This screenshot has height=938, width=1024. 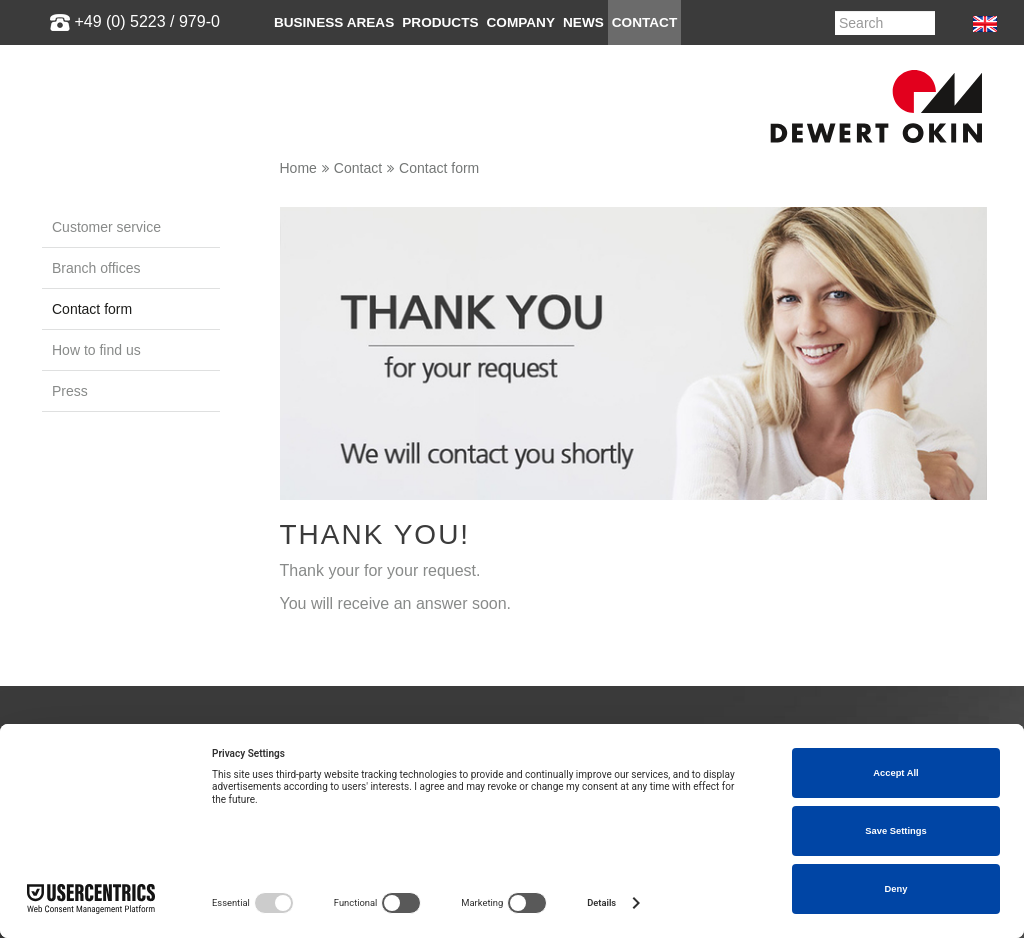 I want to click on Downloads, so click(x=322, y=538).